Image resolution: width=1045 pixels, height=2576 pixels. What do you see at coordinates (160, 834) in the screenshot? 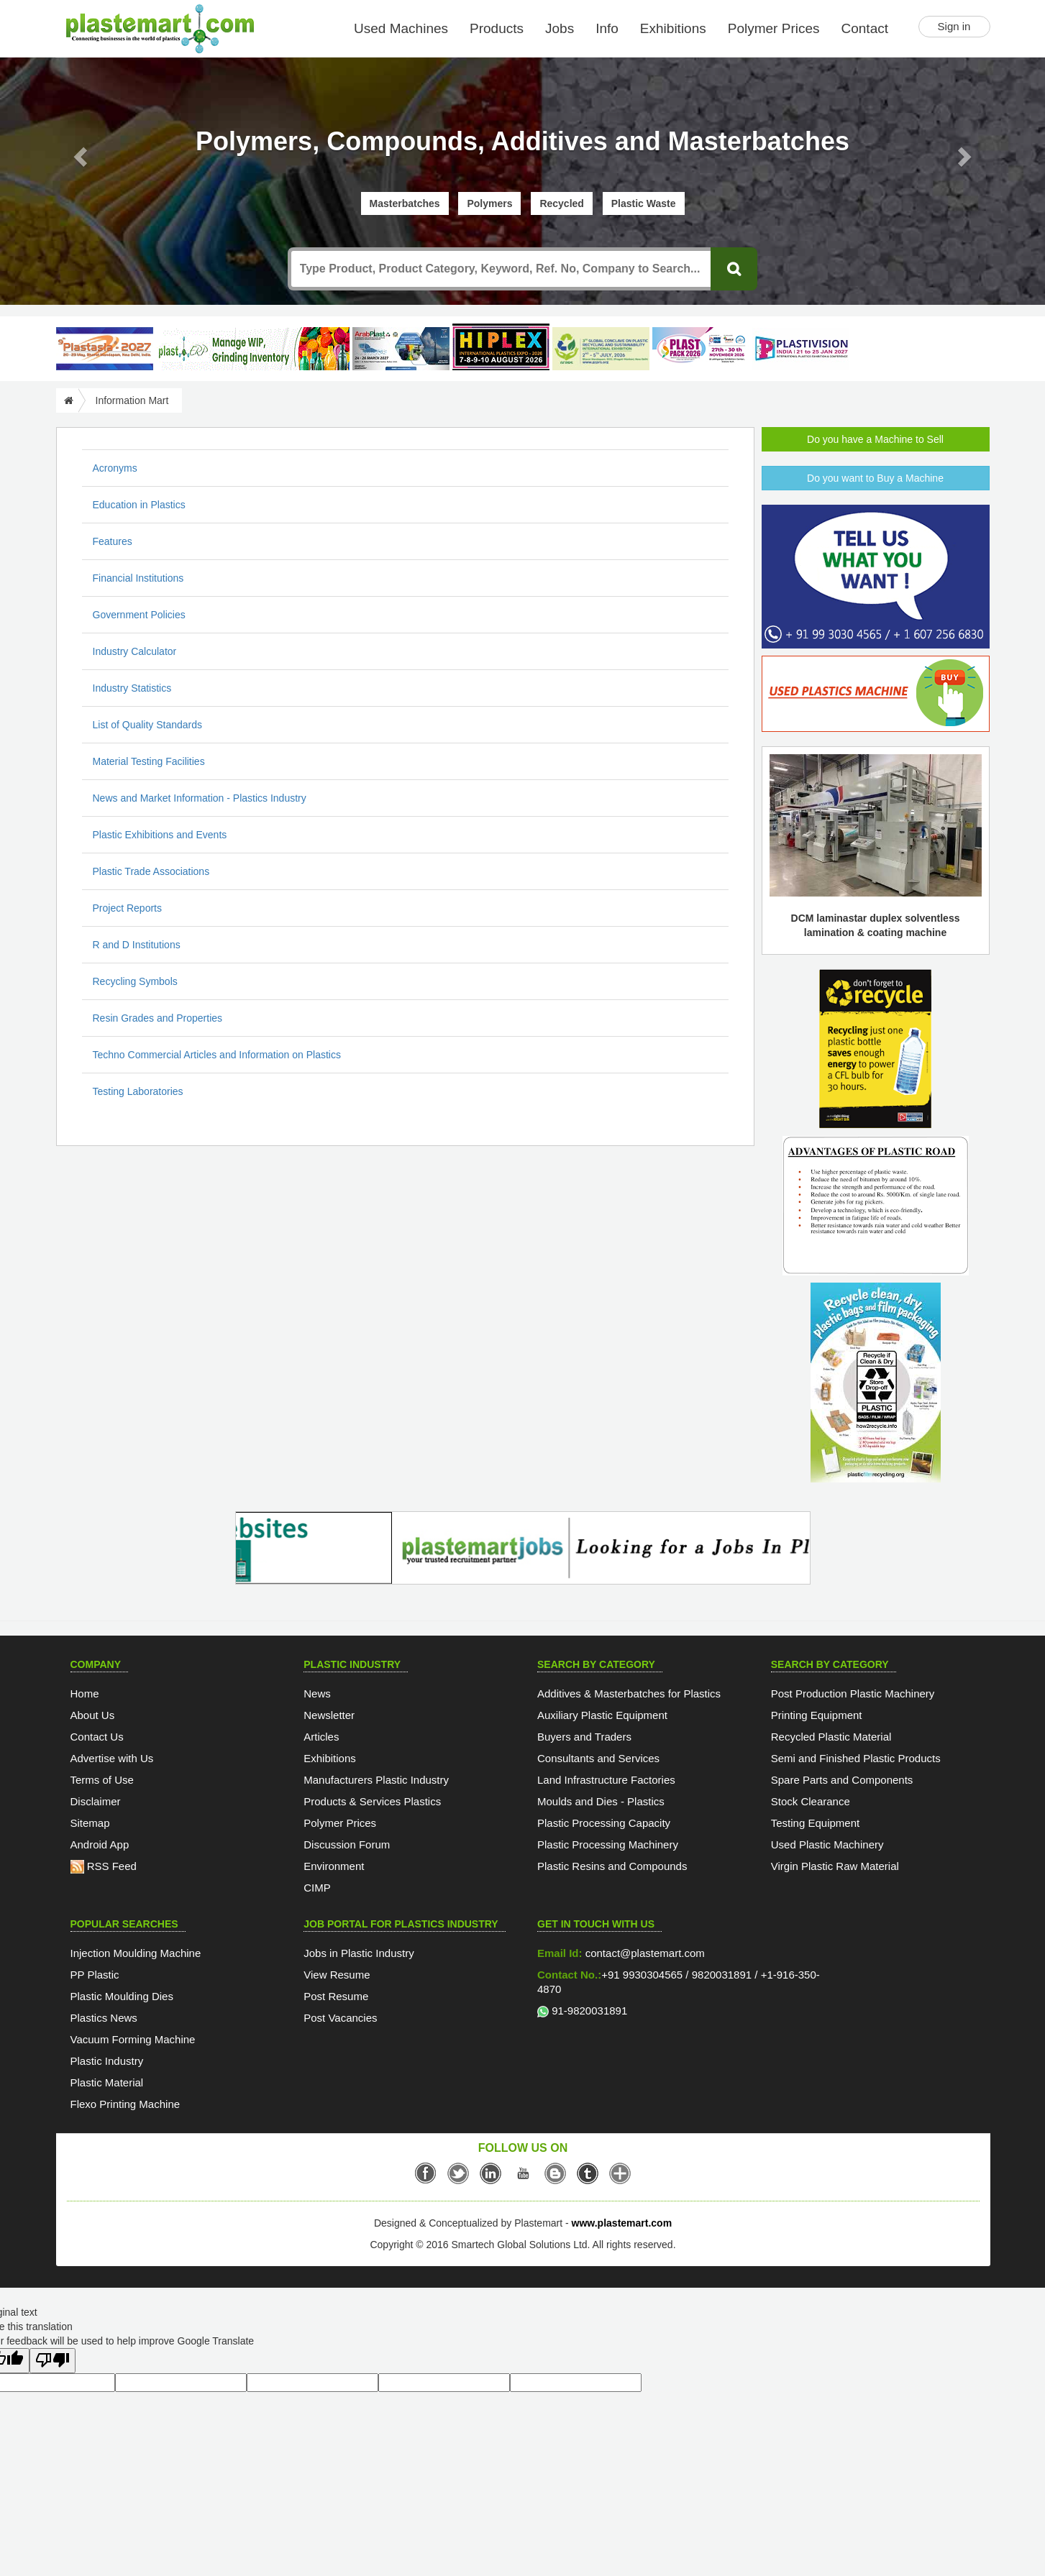
I see `Plastic Exhibitions and Events` at bounding box center [160, 834].